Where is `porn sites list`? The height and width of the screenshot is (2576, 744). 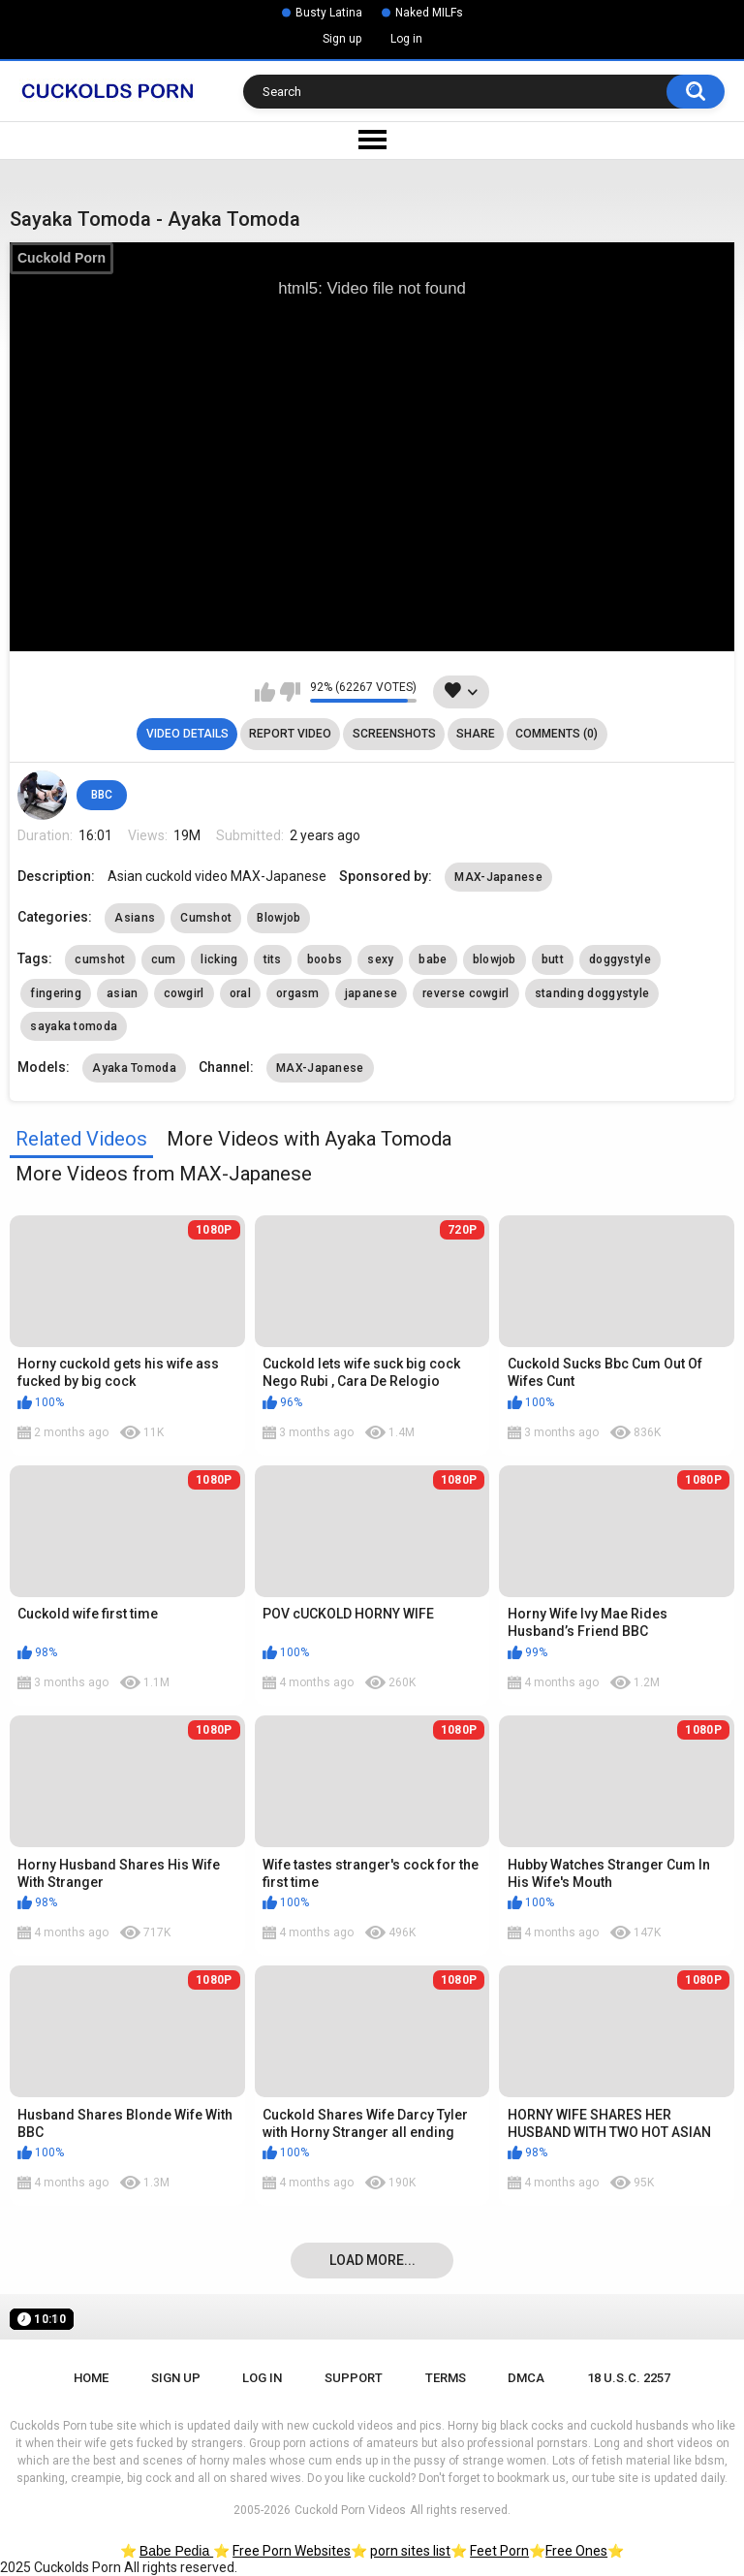 porn sites list is located at coordinates (410, 2551).